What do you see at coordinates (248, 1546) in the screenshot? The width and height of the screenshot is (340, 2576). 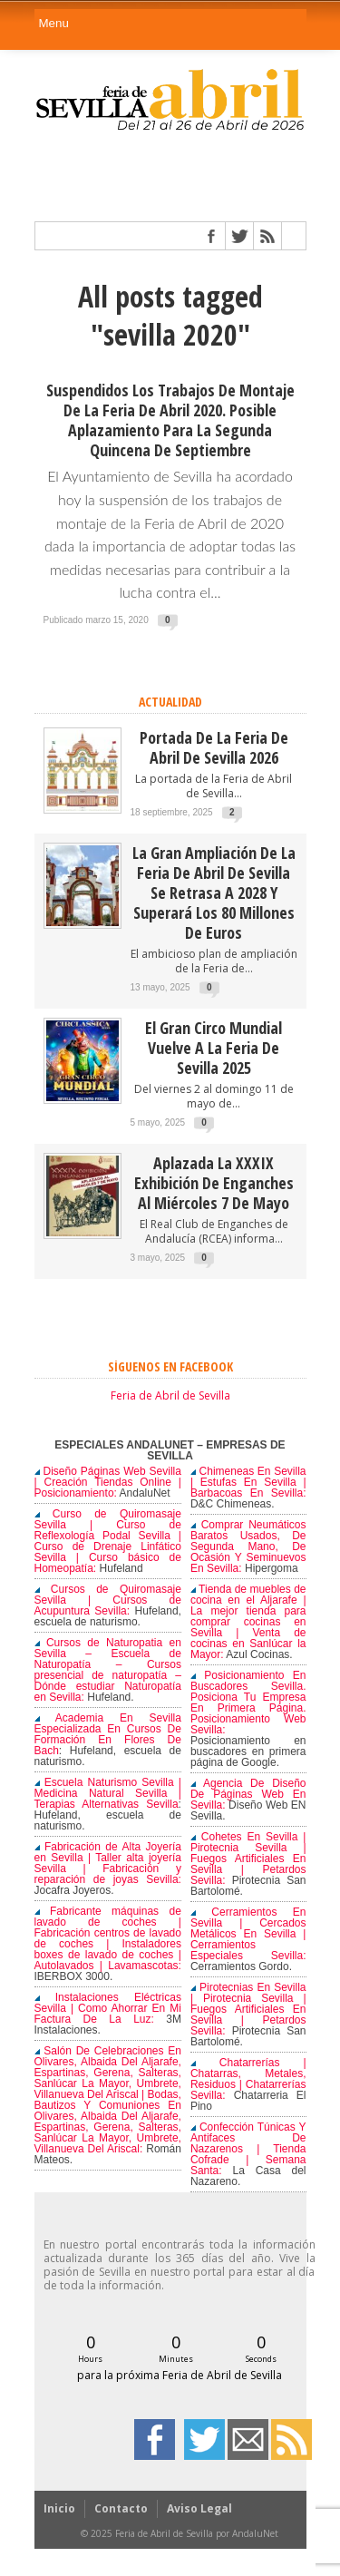 I see `Comprar Neumáticos Baratos Usados, De Segunda Mano, De Ocasión Y Seminuevos En Sevilla:` at bounding box center [248, 1546].